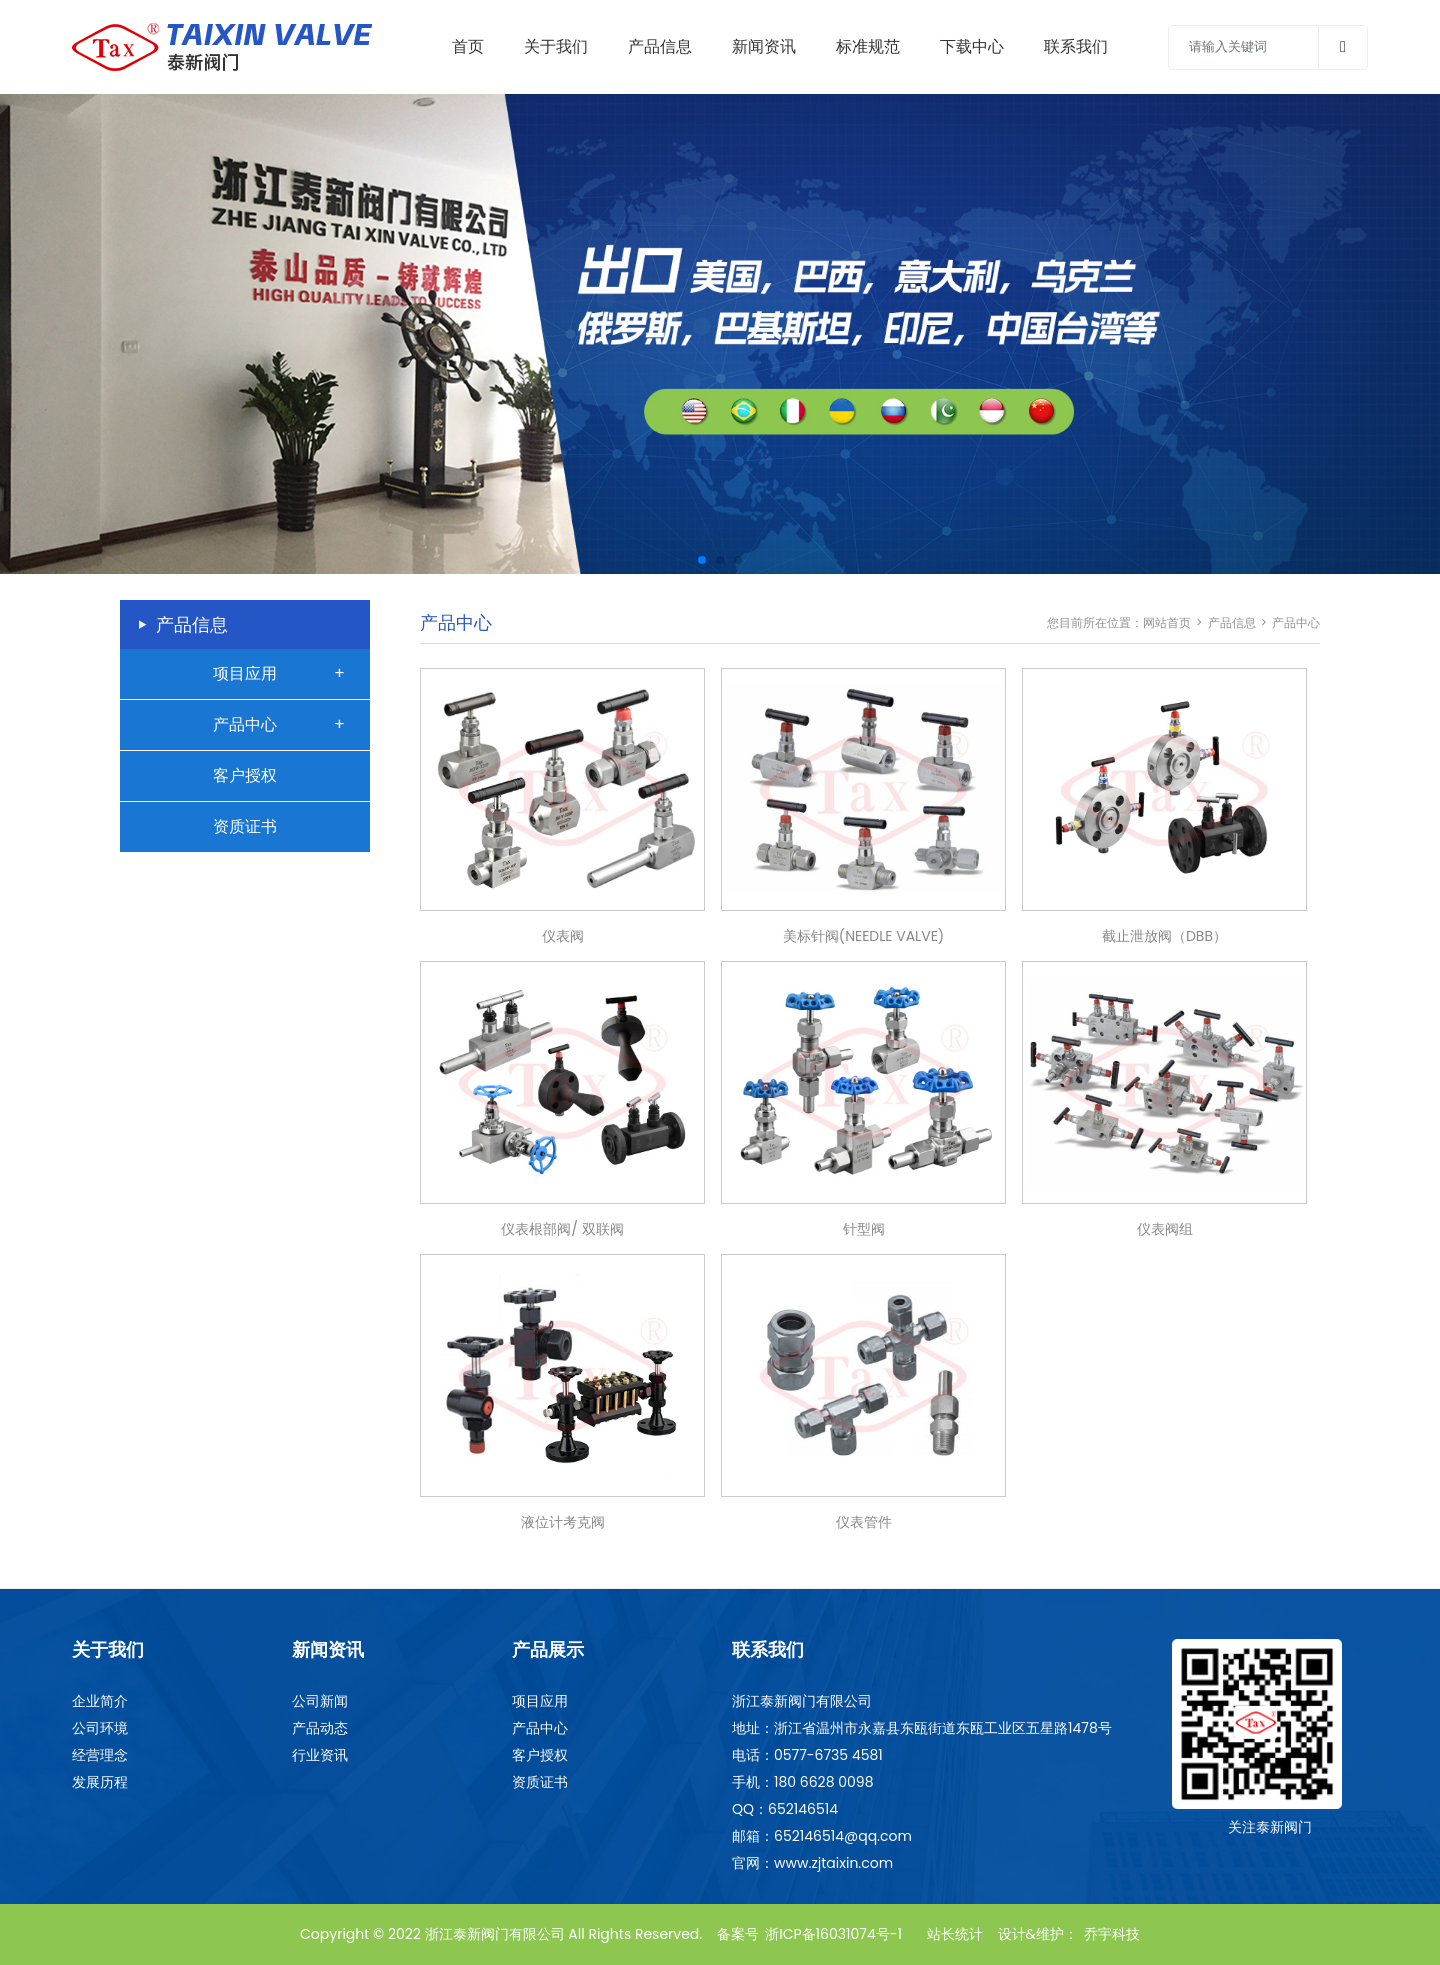 The height and width of the screenshot is (1965, 1440). I want to click on 下载中心, so click(972, 46).